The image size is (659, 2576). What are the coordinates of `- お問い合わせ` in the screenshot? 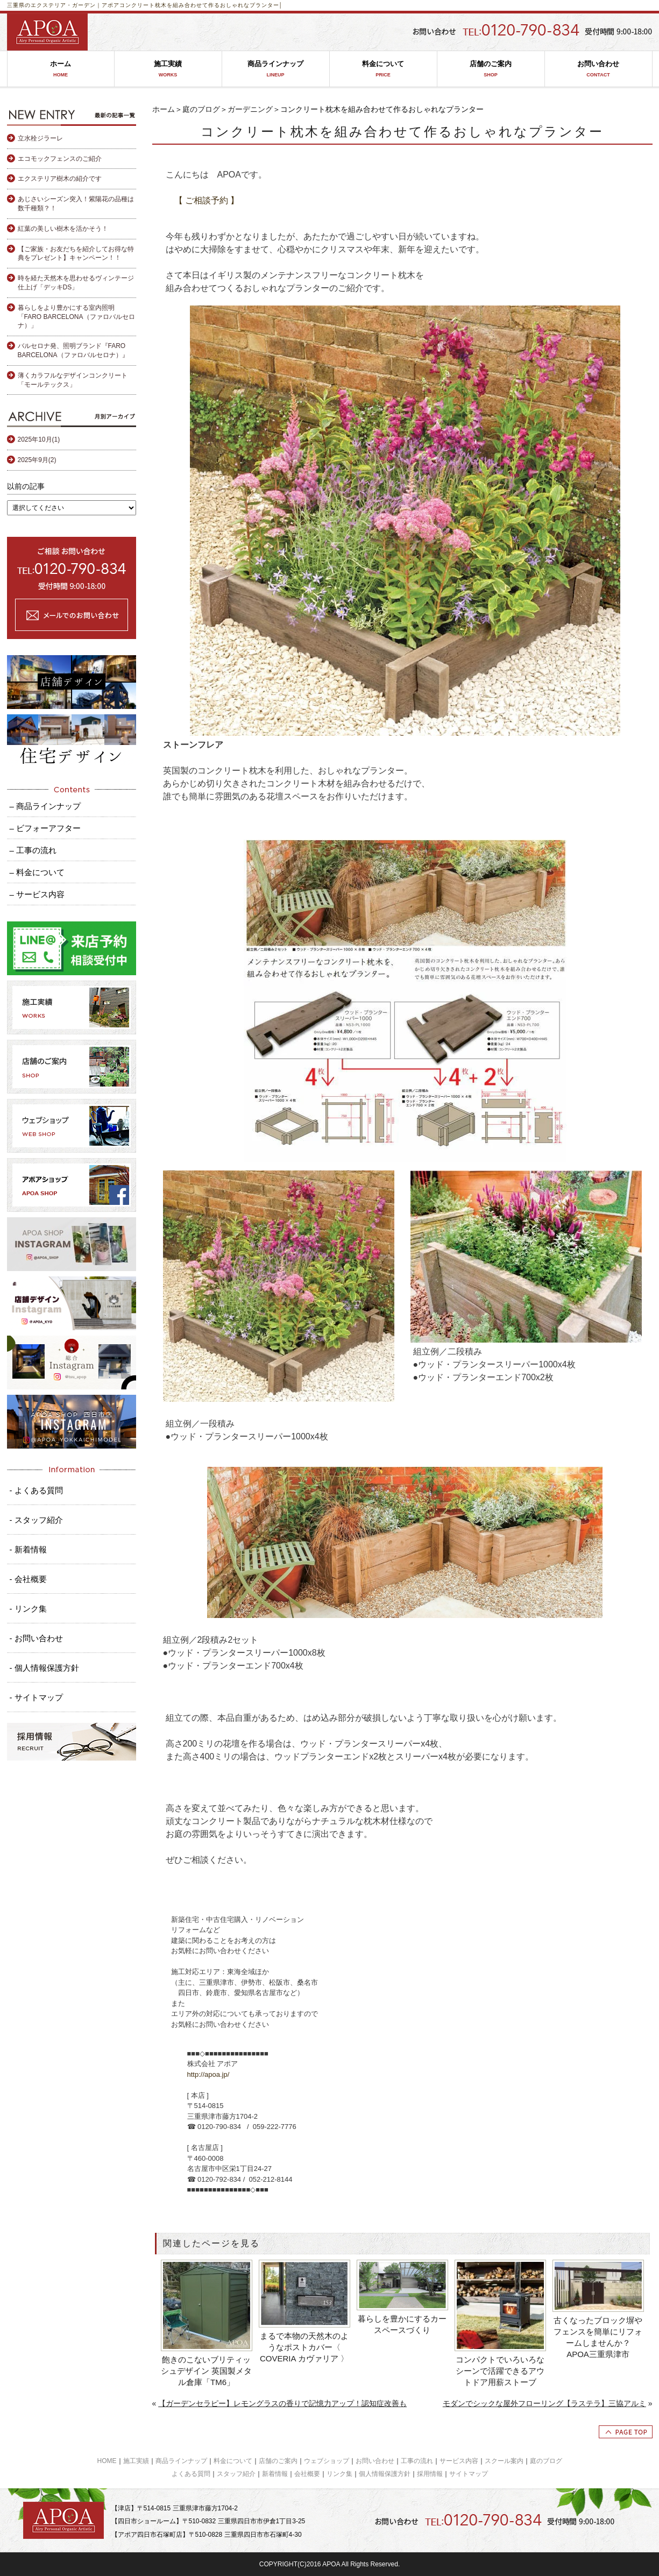 It's located at (36, 1638).